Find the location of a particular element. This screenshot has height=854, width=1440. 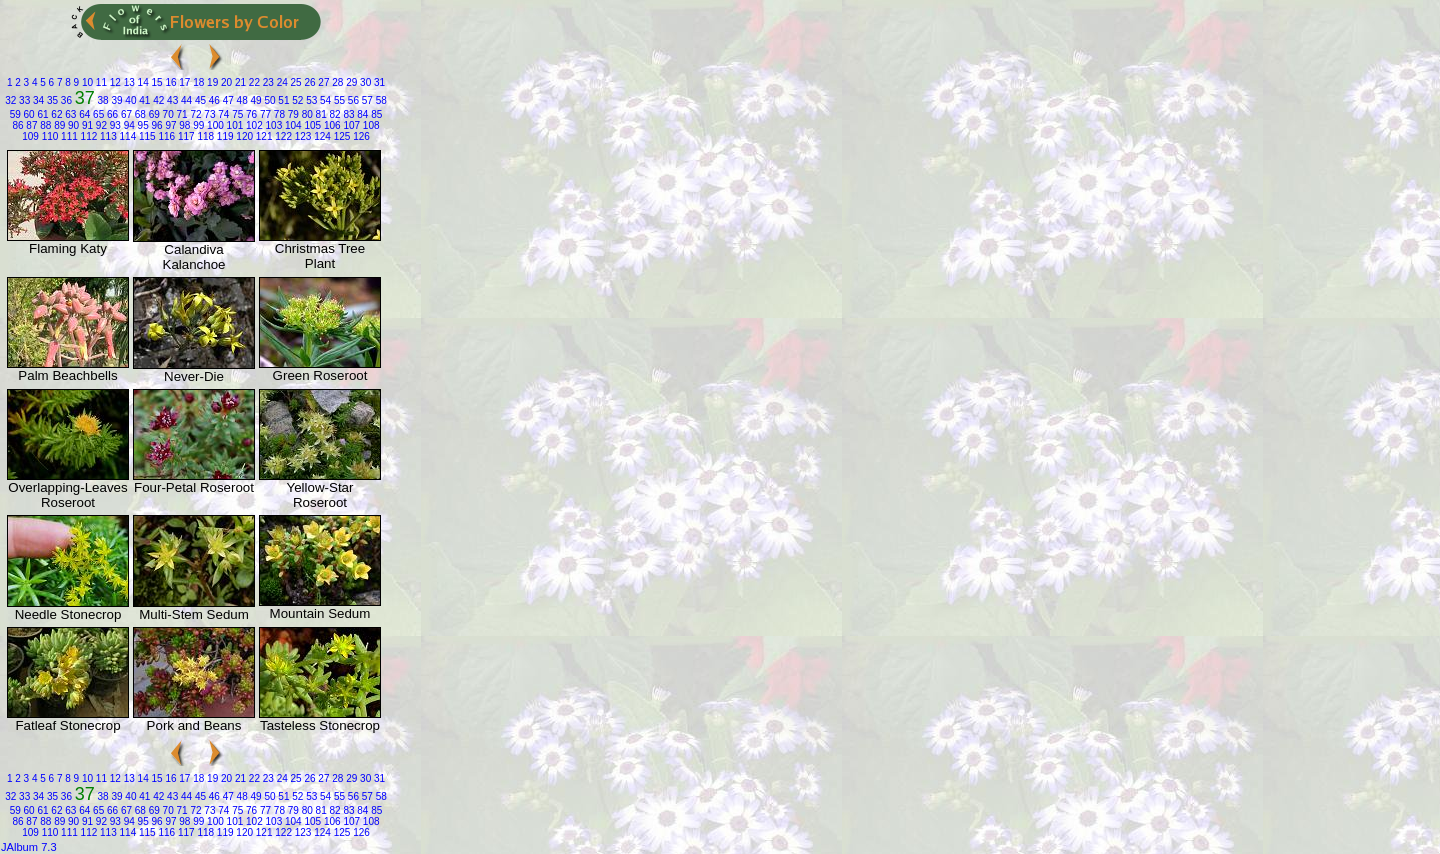

91 is located at coordinates (86, 125).